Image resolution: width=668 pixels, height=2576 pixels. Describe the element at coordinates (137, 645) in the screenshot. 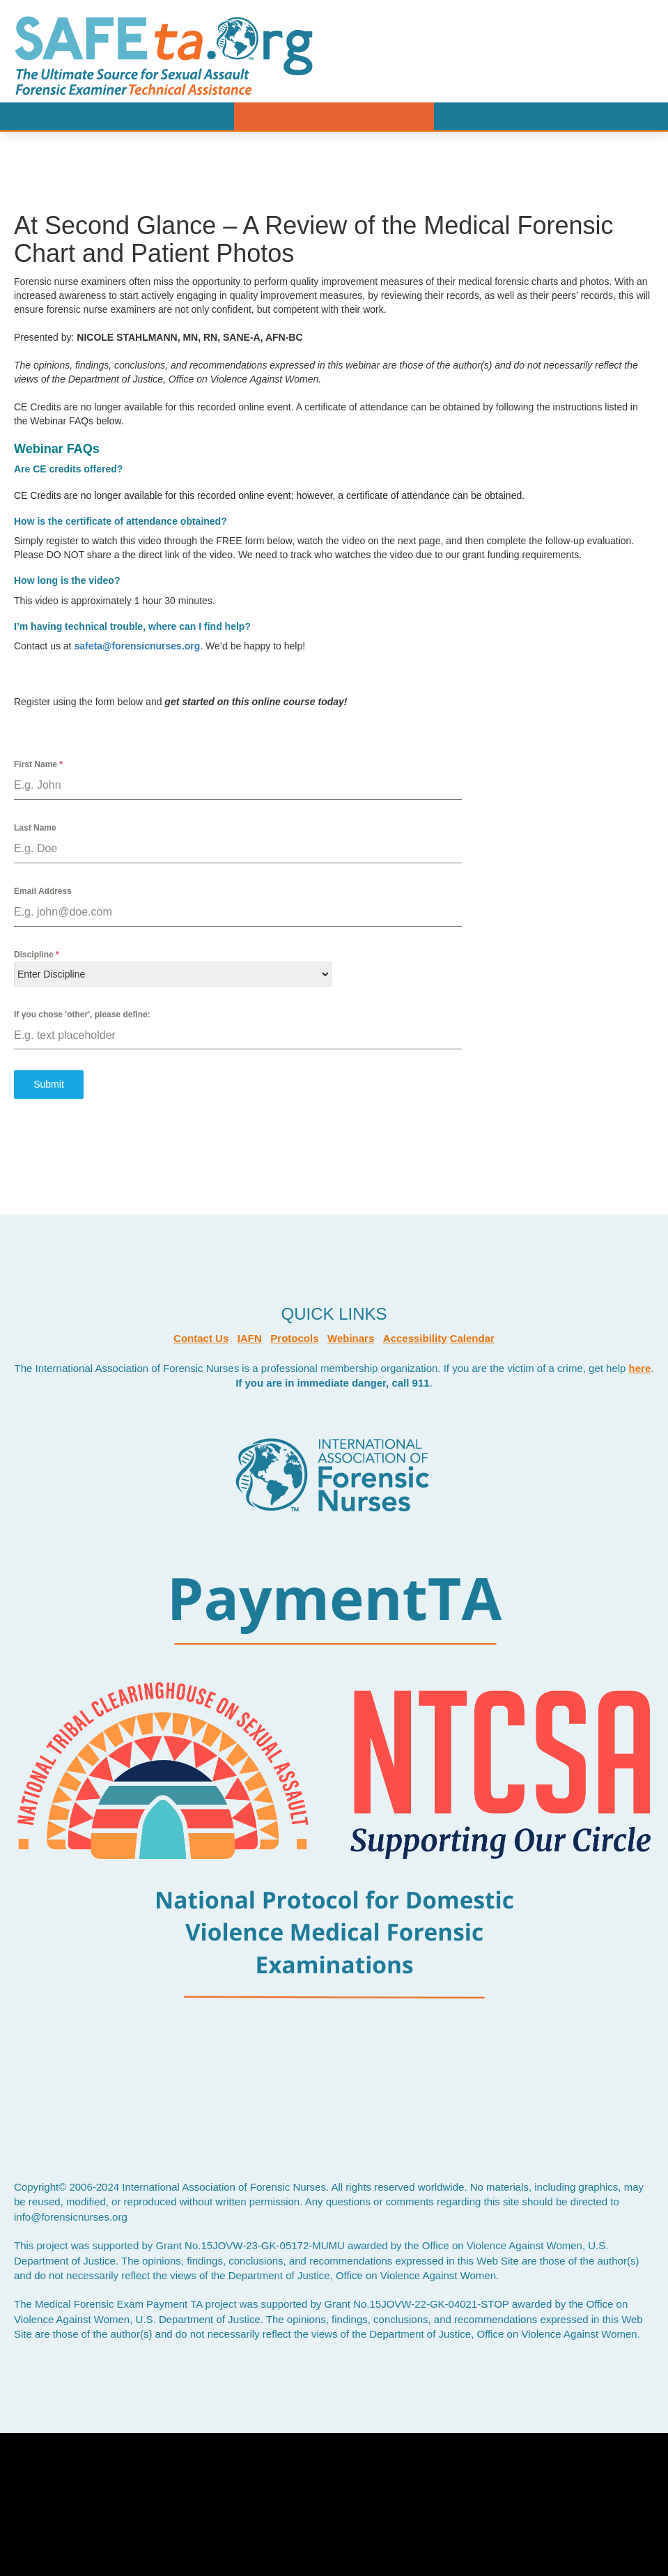

I see `safeta@forensicnurses.org` at that location.